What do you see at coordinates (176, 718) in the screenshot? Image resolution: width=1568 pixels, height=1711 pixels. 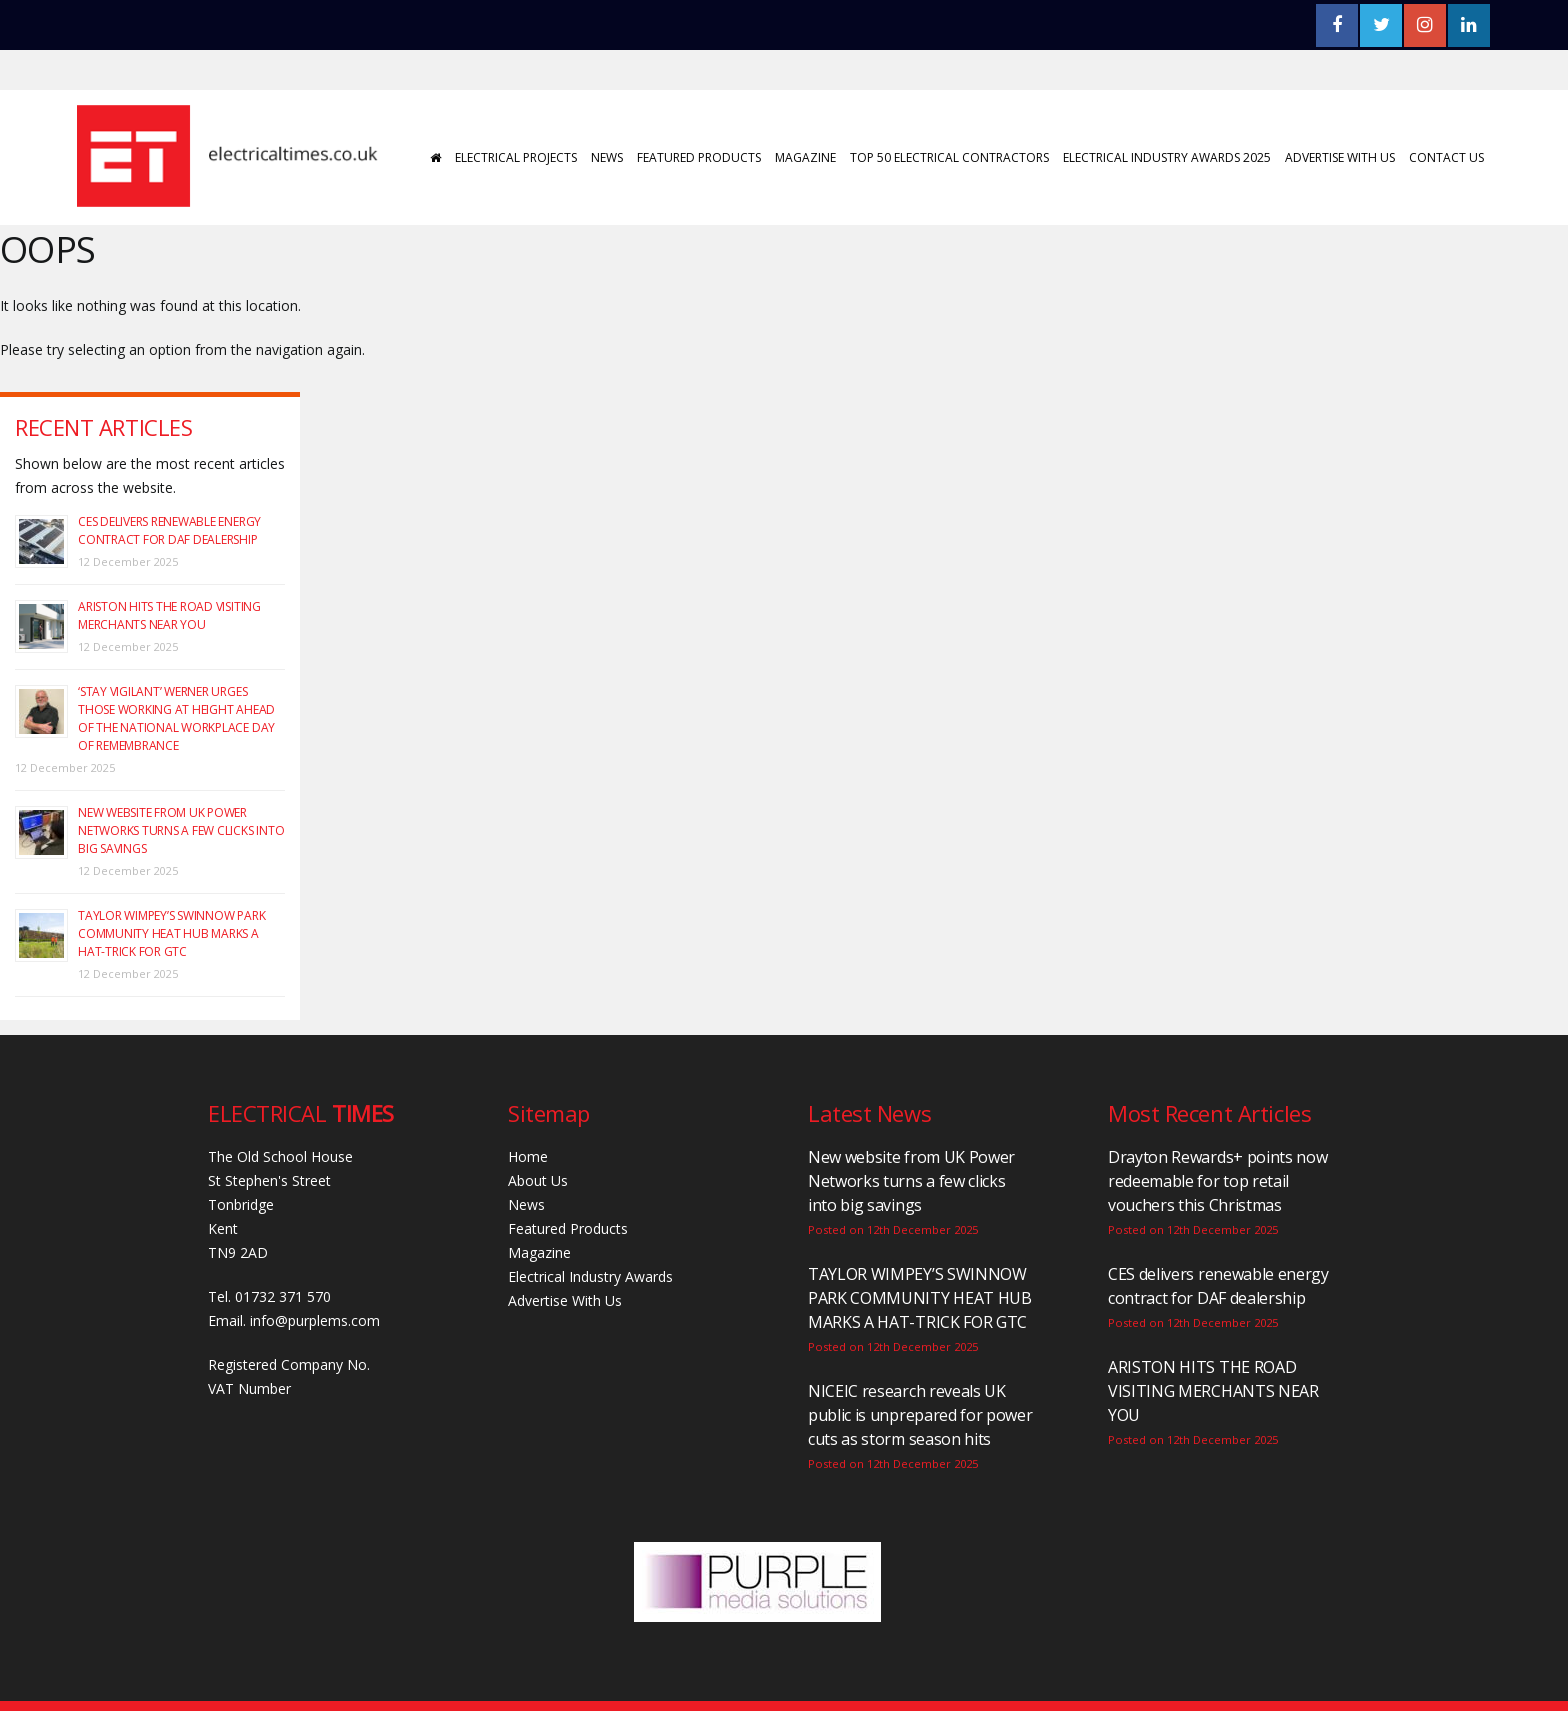 I see `‘Stay vigilant’ Werner urges those working at height ahead of the National Workplace Day of Remembrance` at bounding box center [176, 718].